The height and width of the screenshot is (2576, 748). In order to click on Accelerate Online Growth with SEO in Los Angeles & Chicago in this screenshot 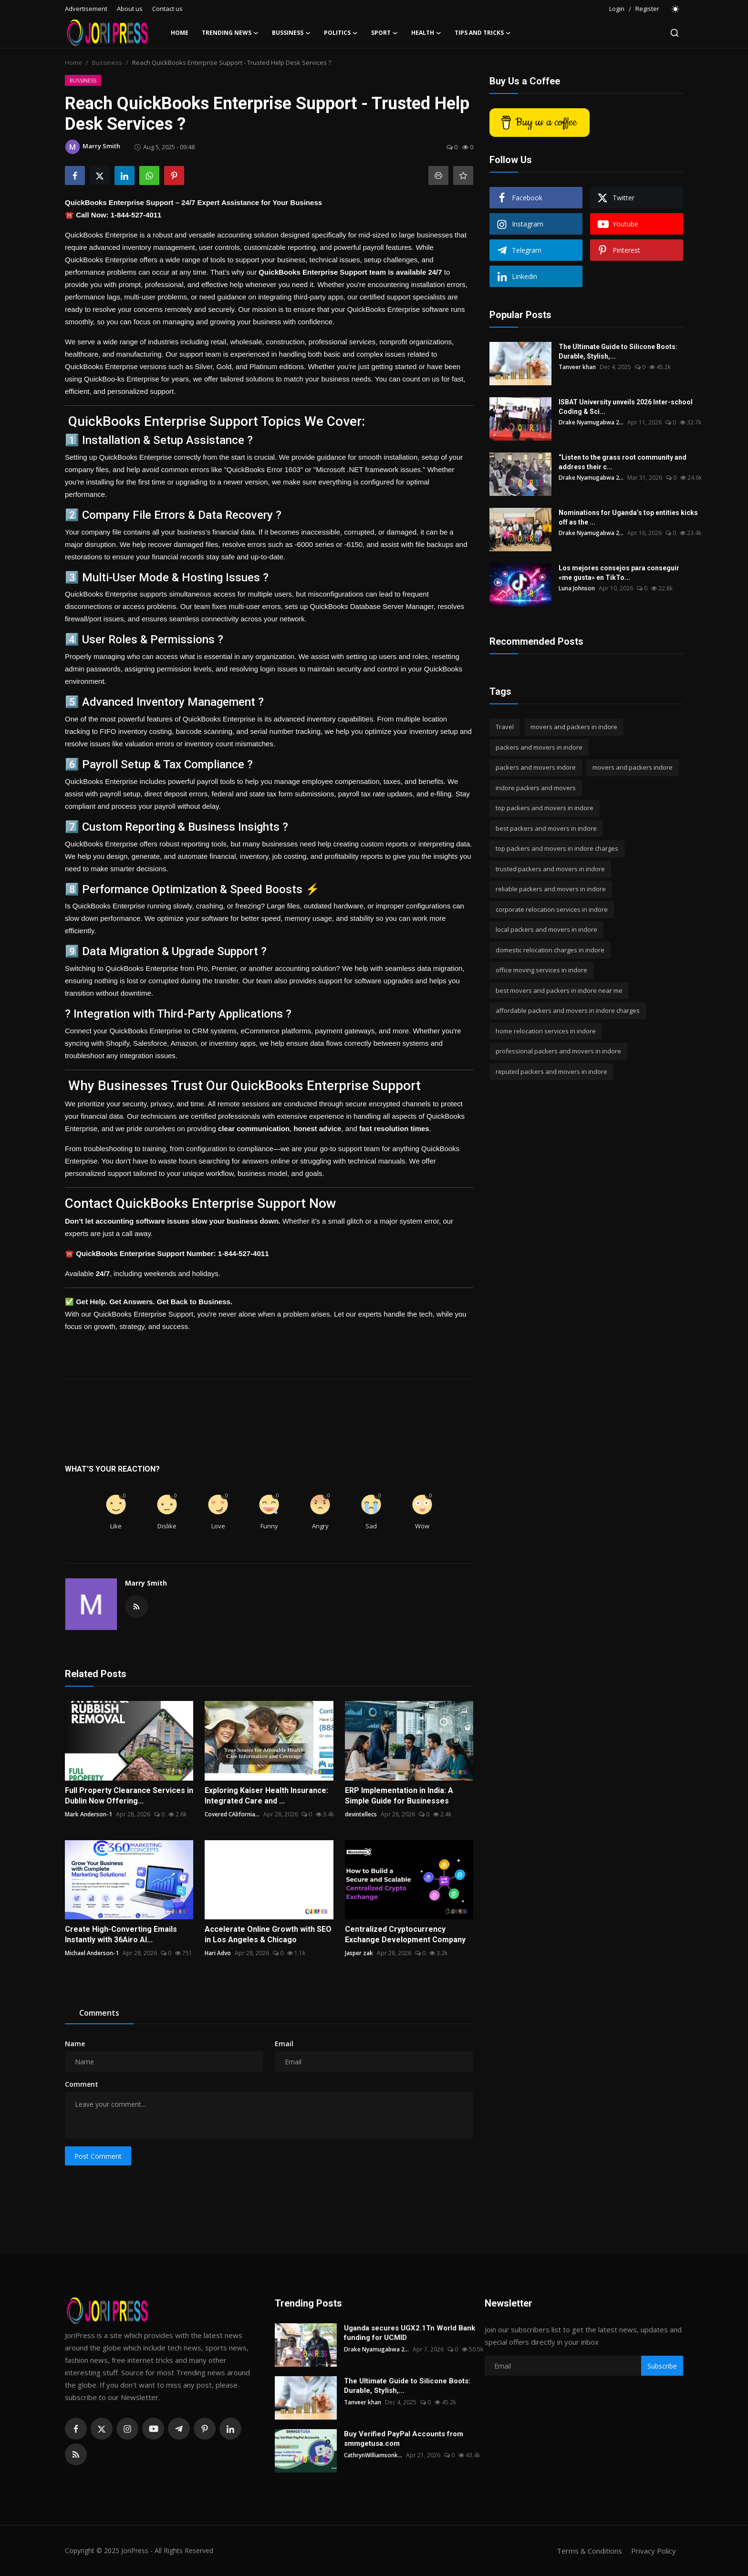, I will do `click(268, 1934)`.